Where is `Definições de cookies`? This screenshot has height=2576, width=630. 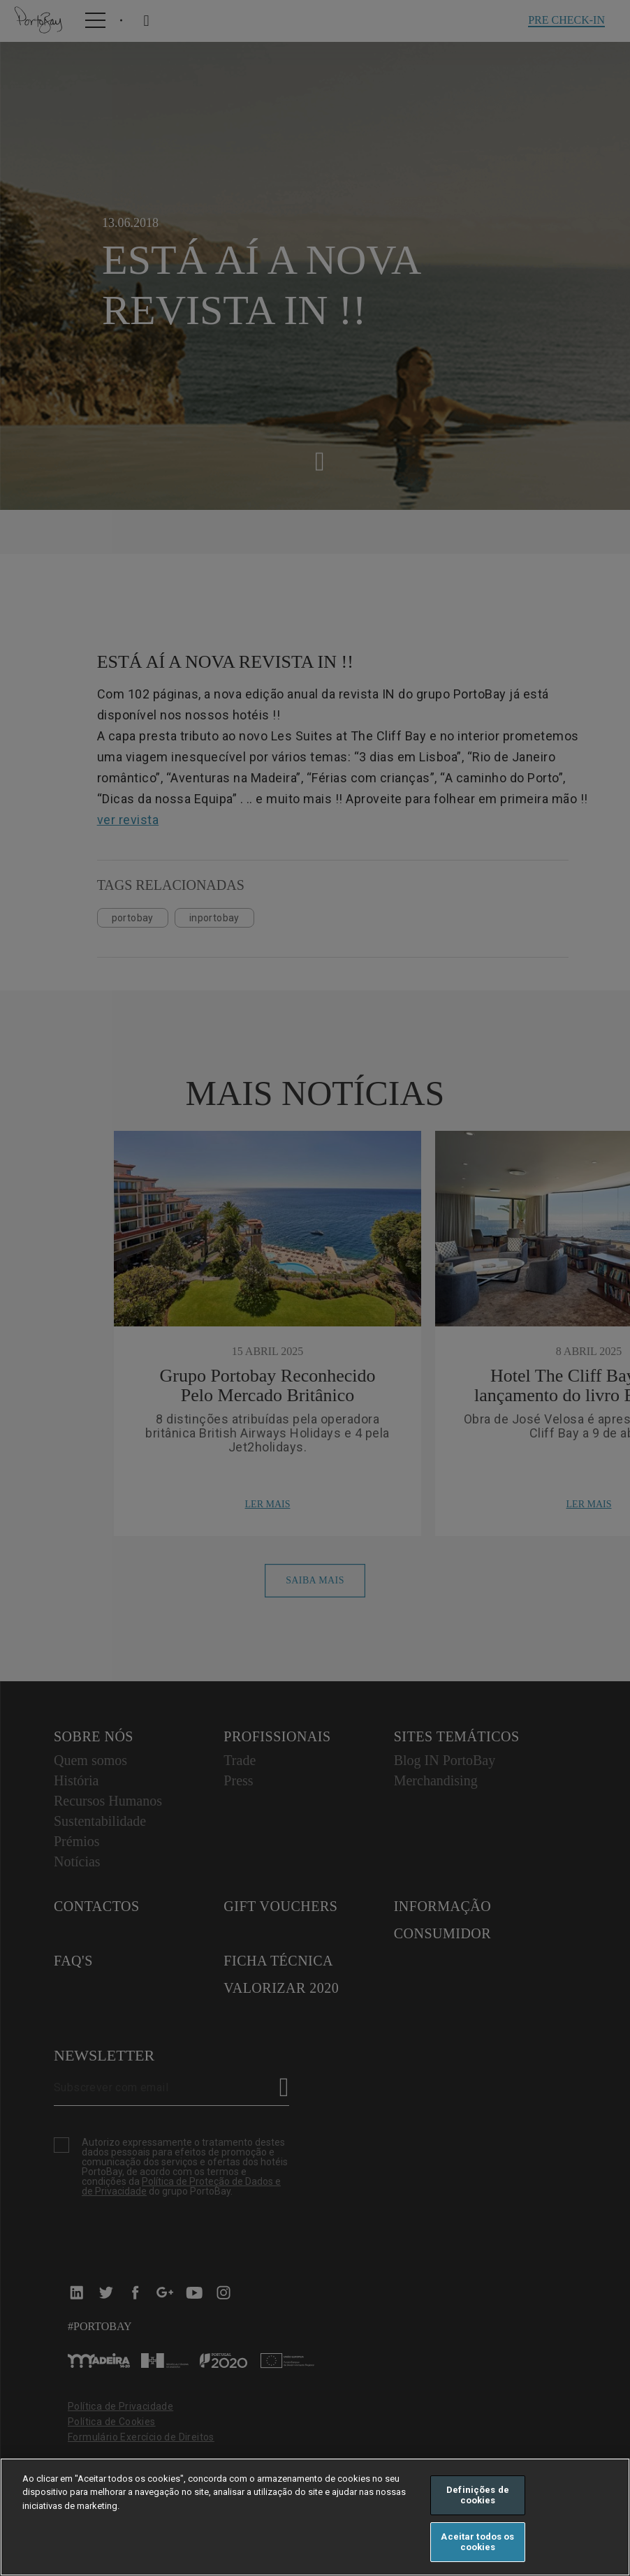
Definições de cookies is located at coordinates (477, 2495).